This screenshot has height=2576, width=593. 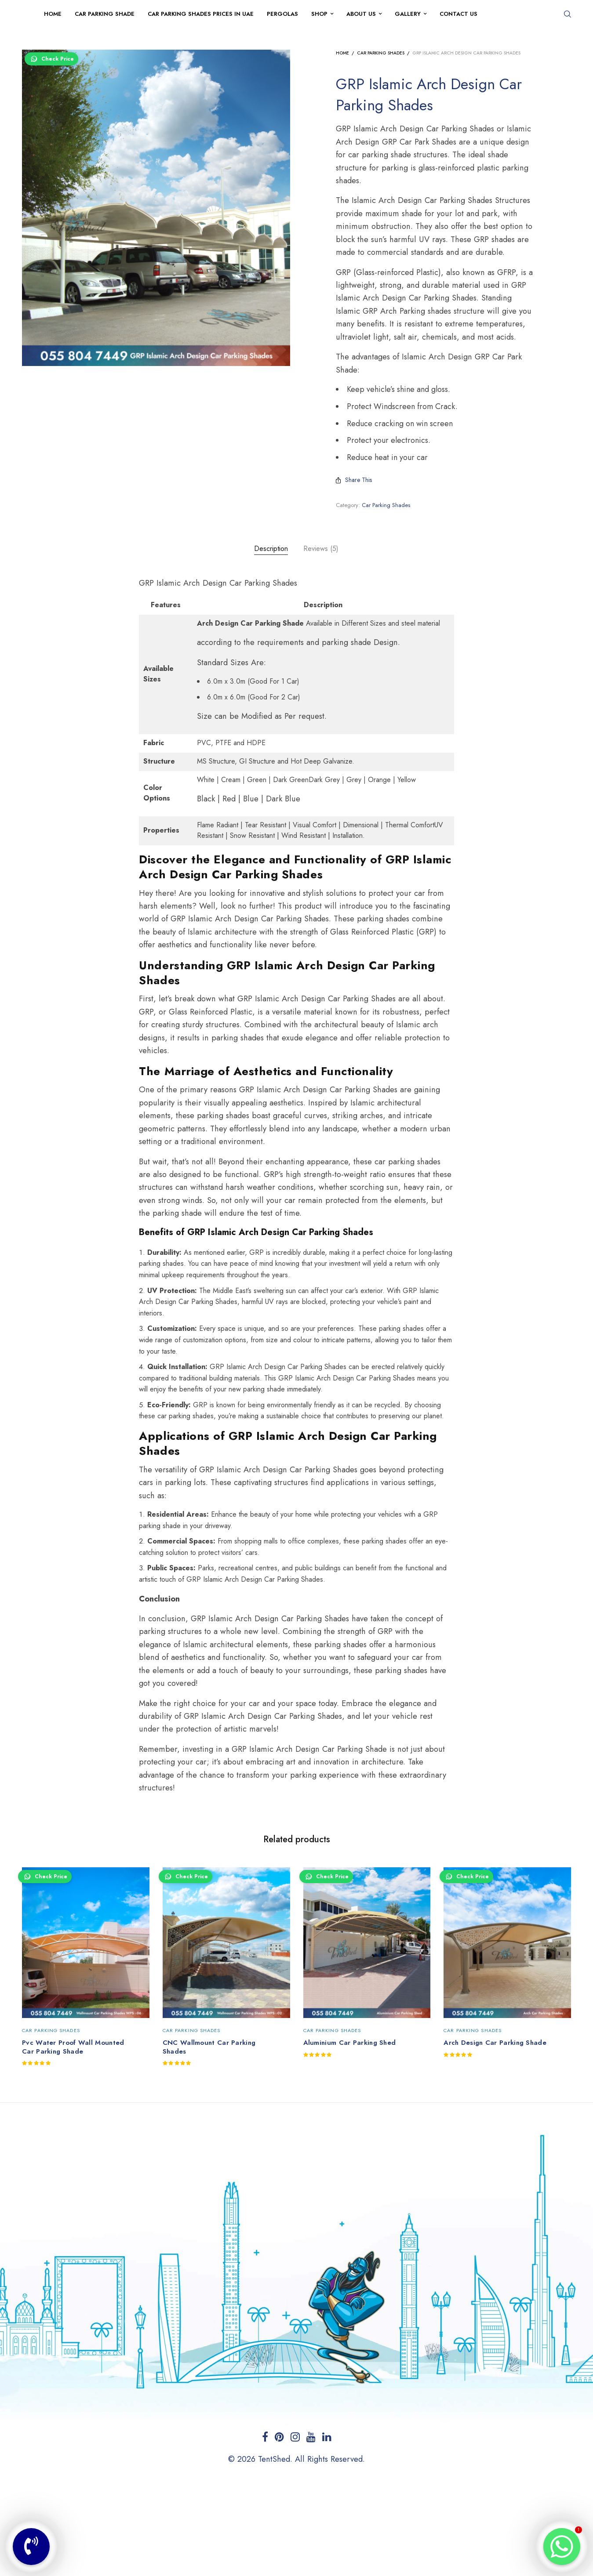 What do you see at coordinates (31, 2546) in the screenshot?
I see `[Phone]` at bounding box center [31, 2546].